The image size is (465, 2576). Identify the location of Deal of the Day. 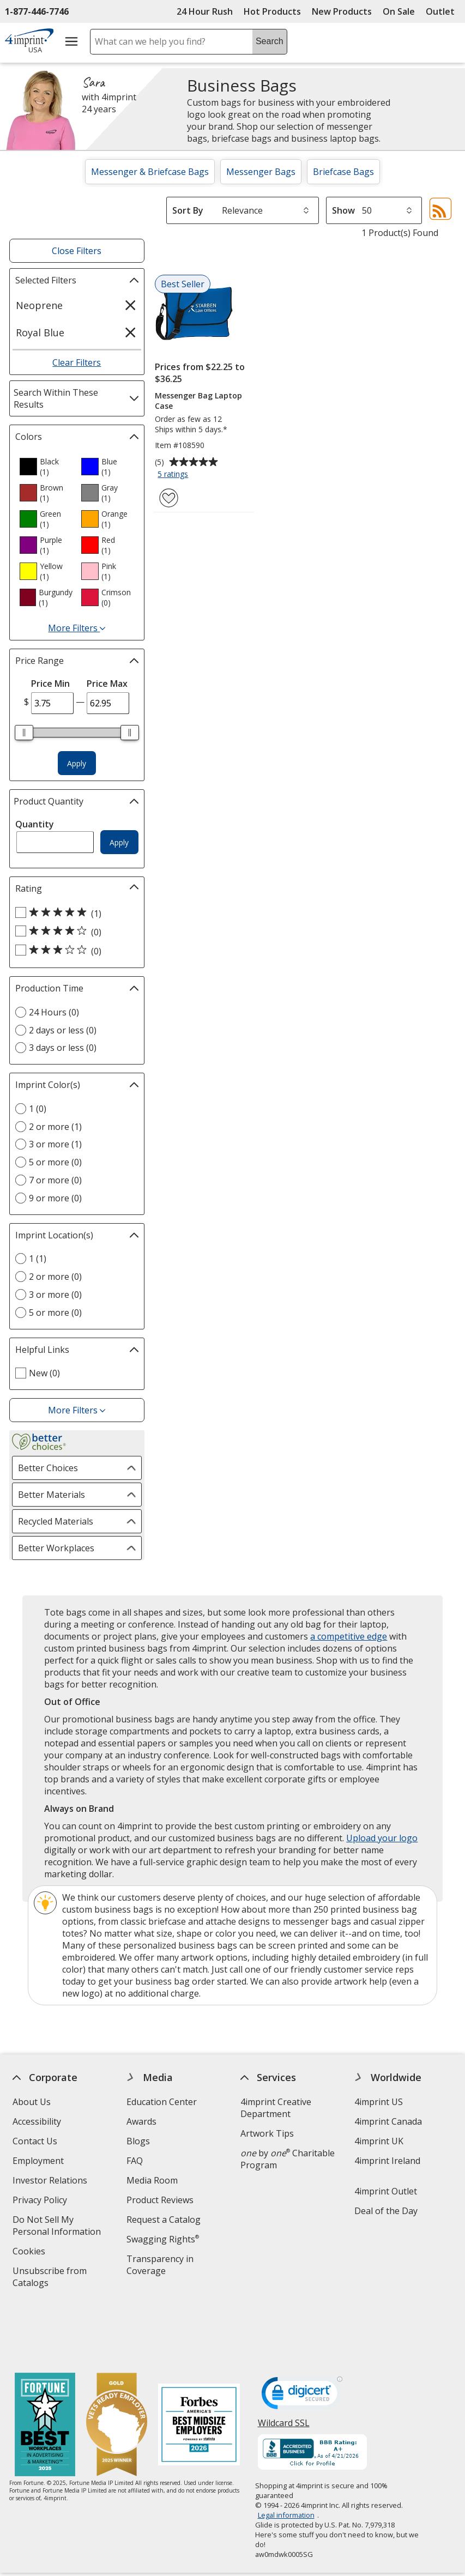
(386, 2211).